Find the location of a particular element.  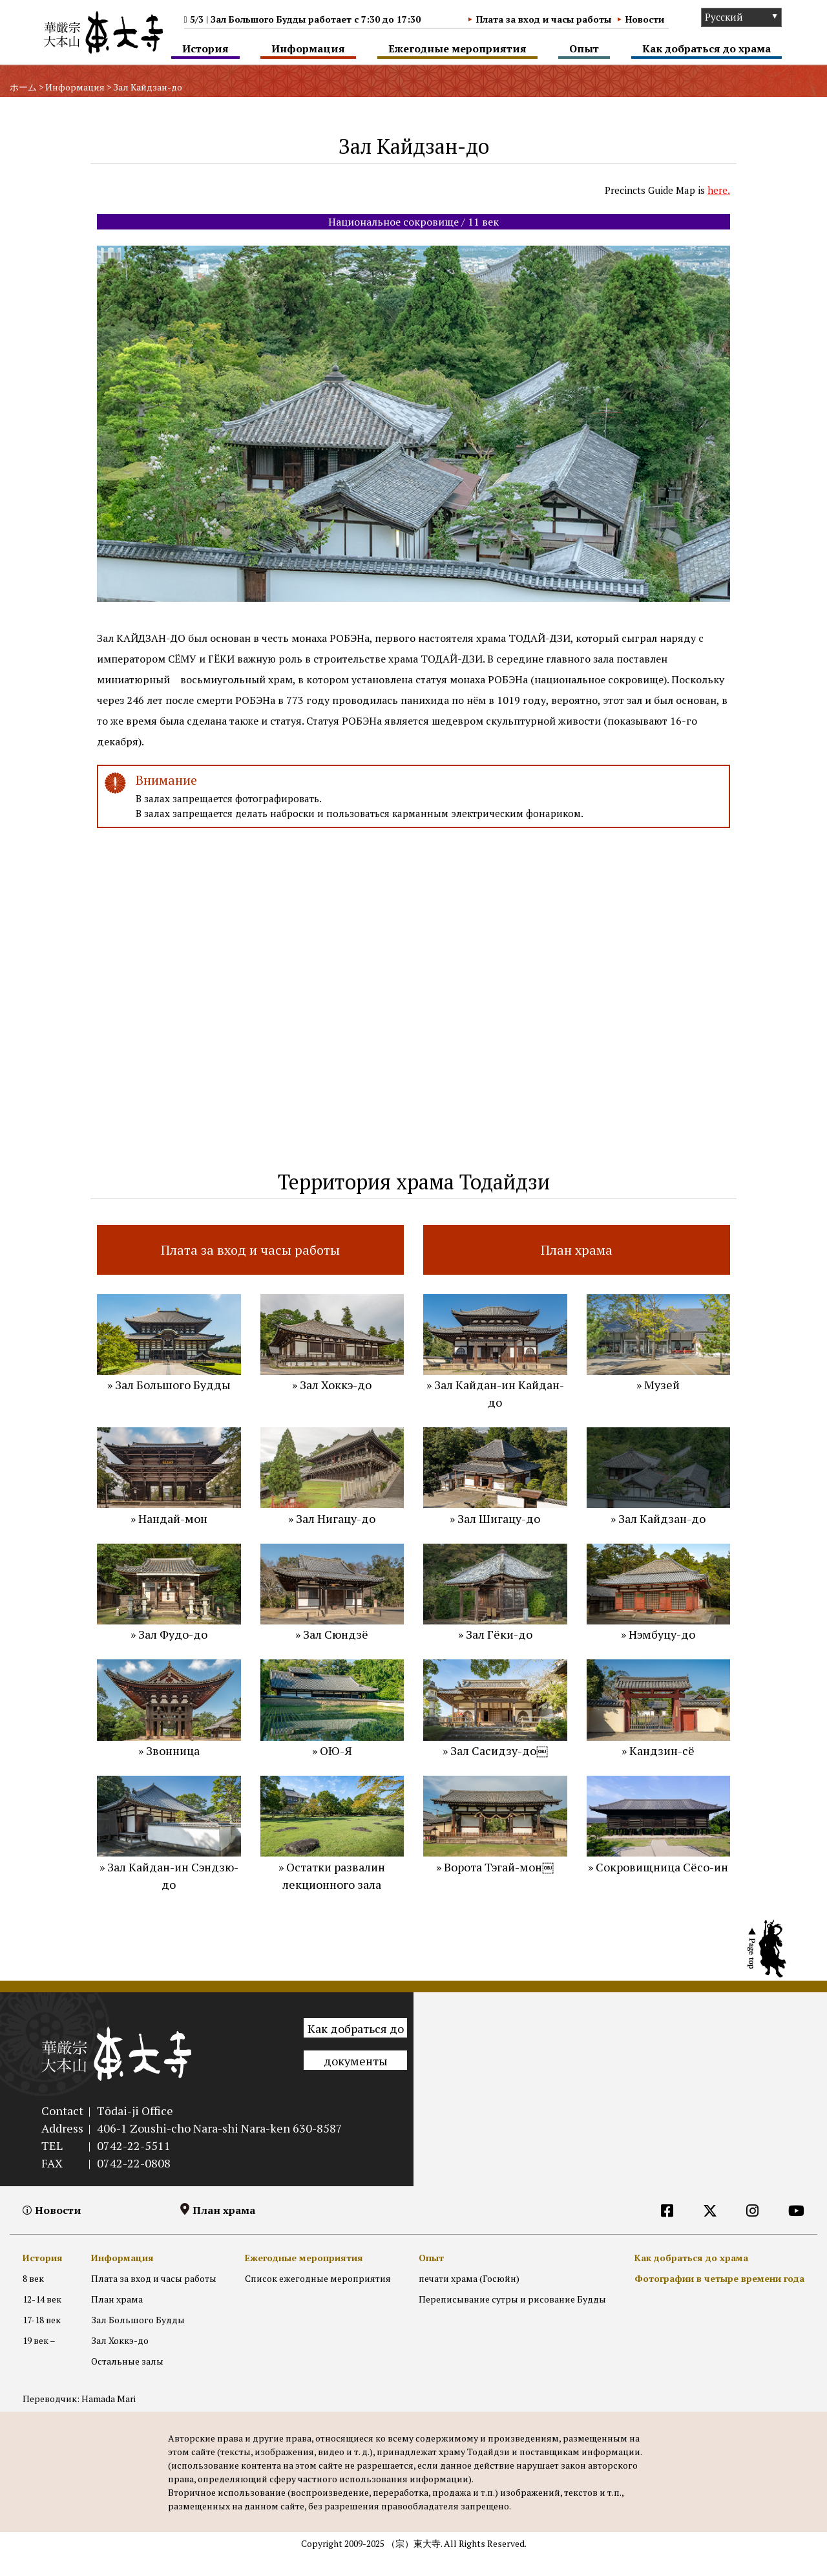

8 век is located at coordinates (33, 2300).